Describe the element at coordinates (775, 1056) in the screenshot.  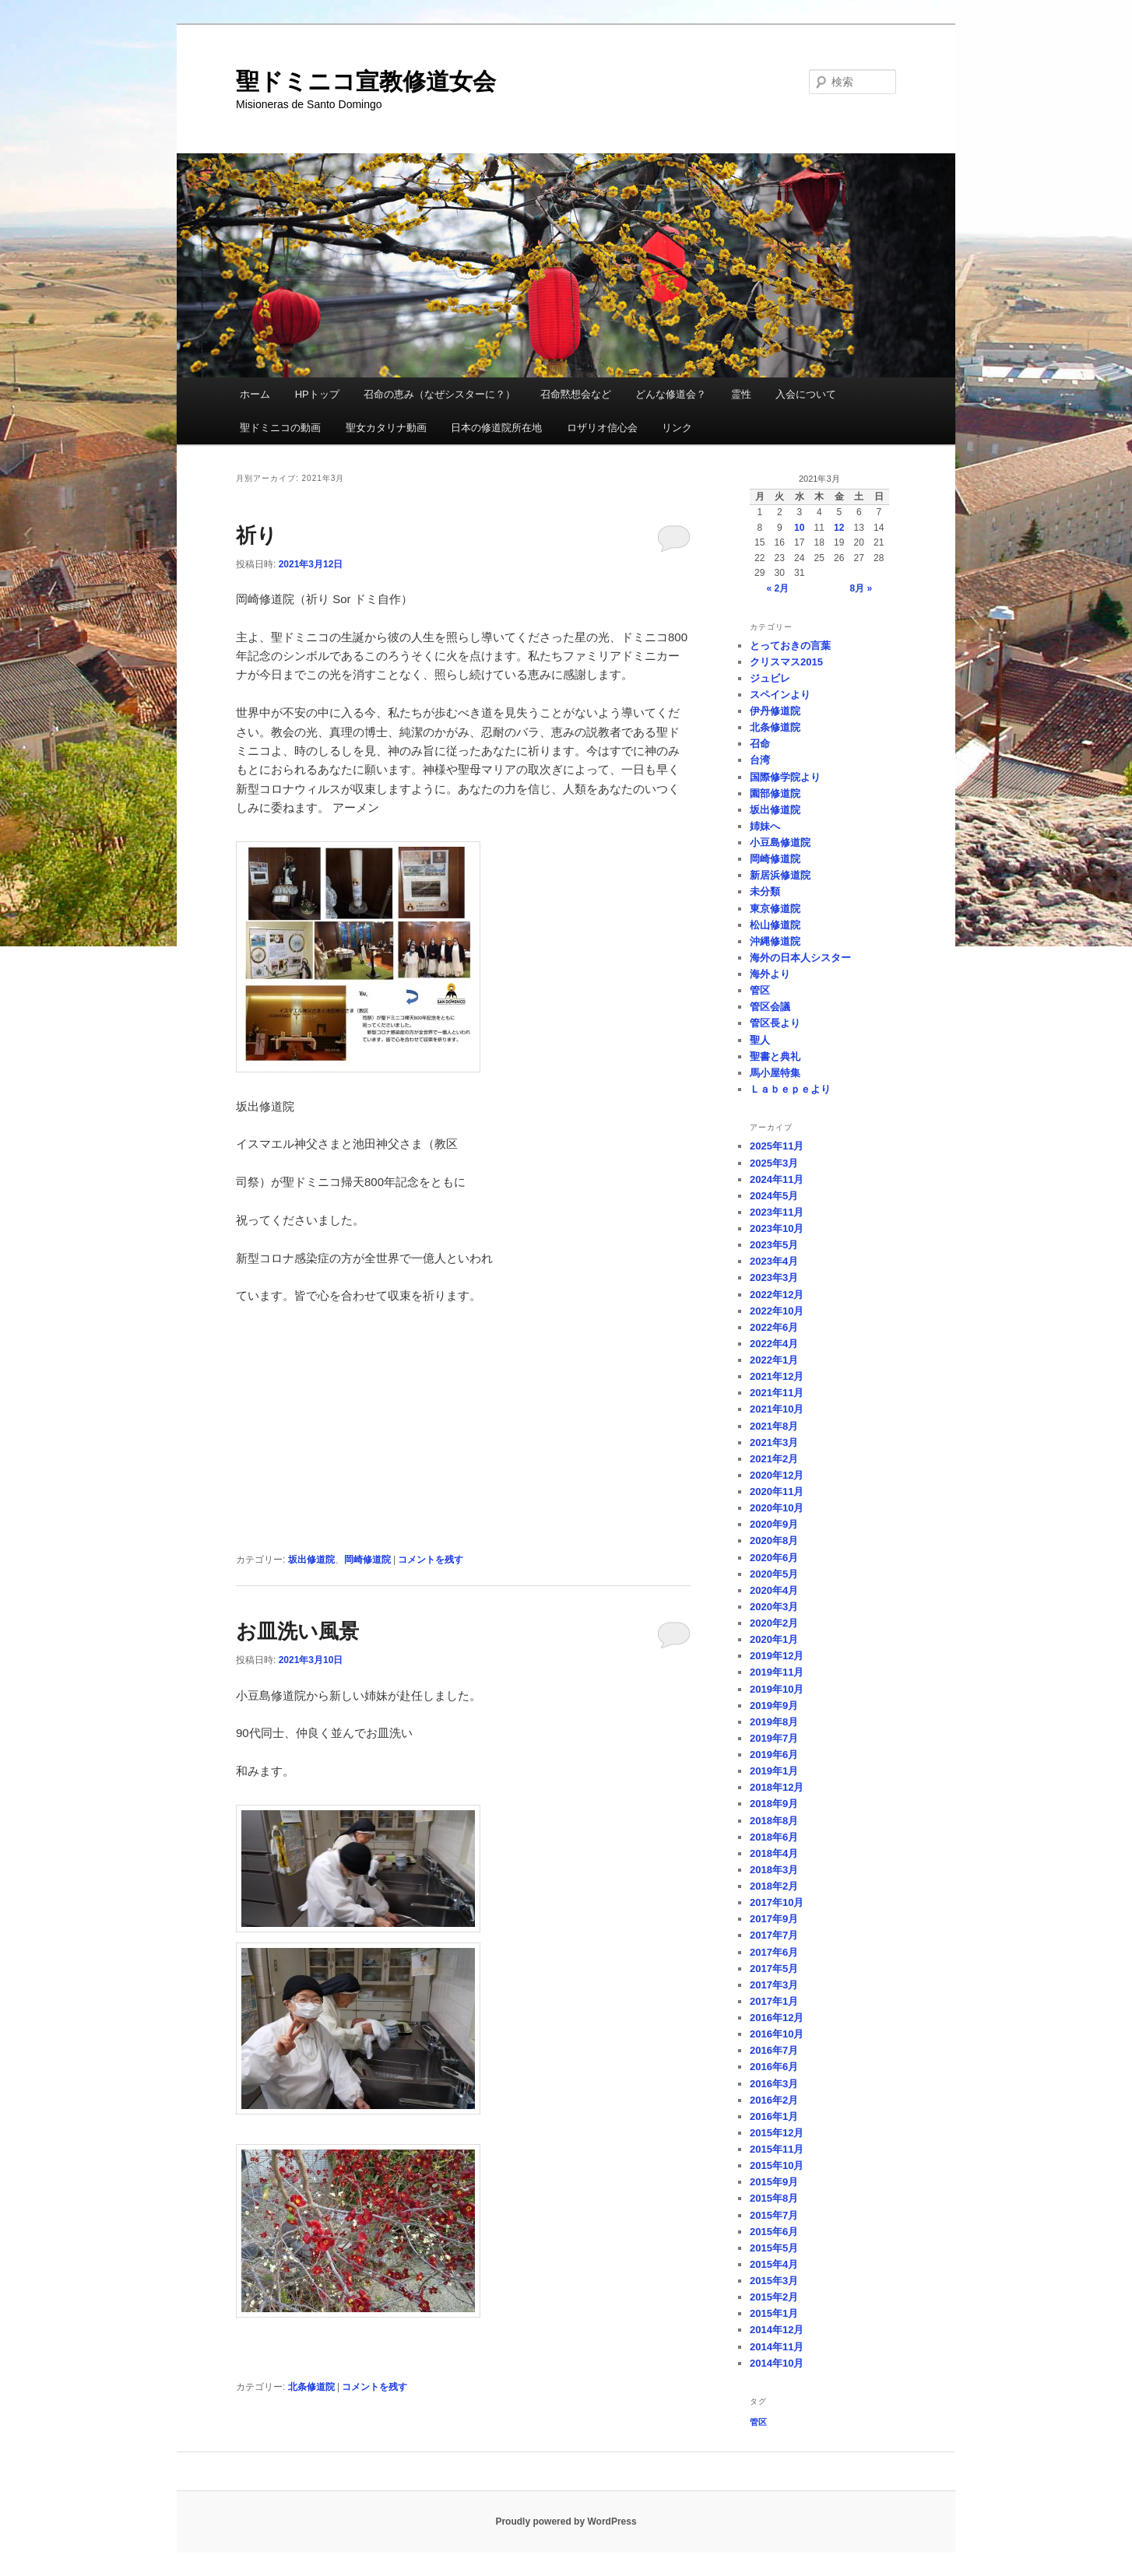
I see `聖書と典礼` at that location.